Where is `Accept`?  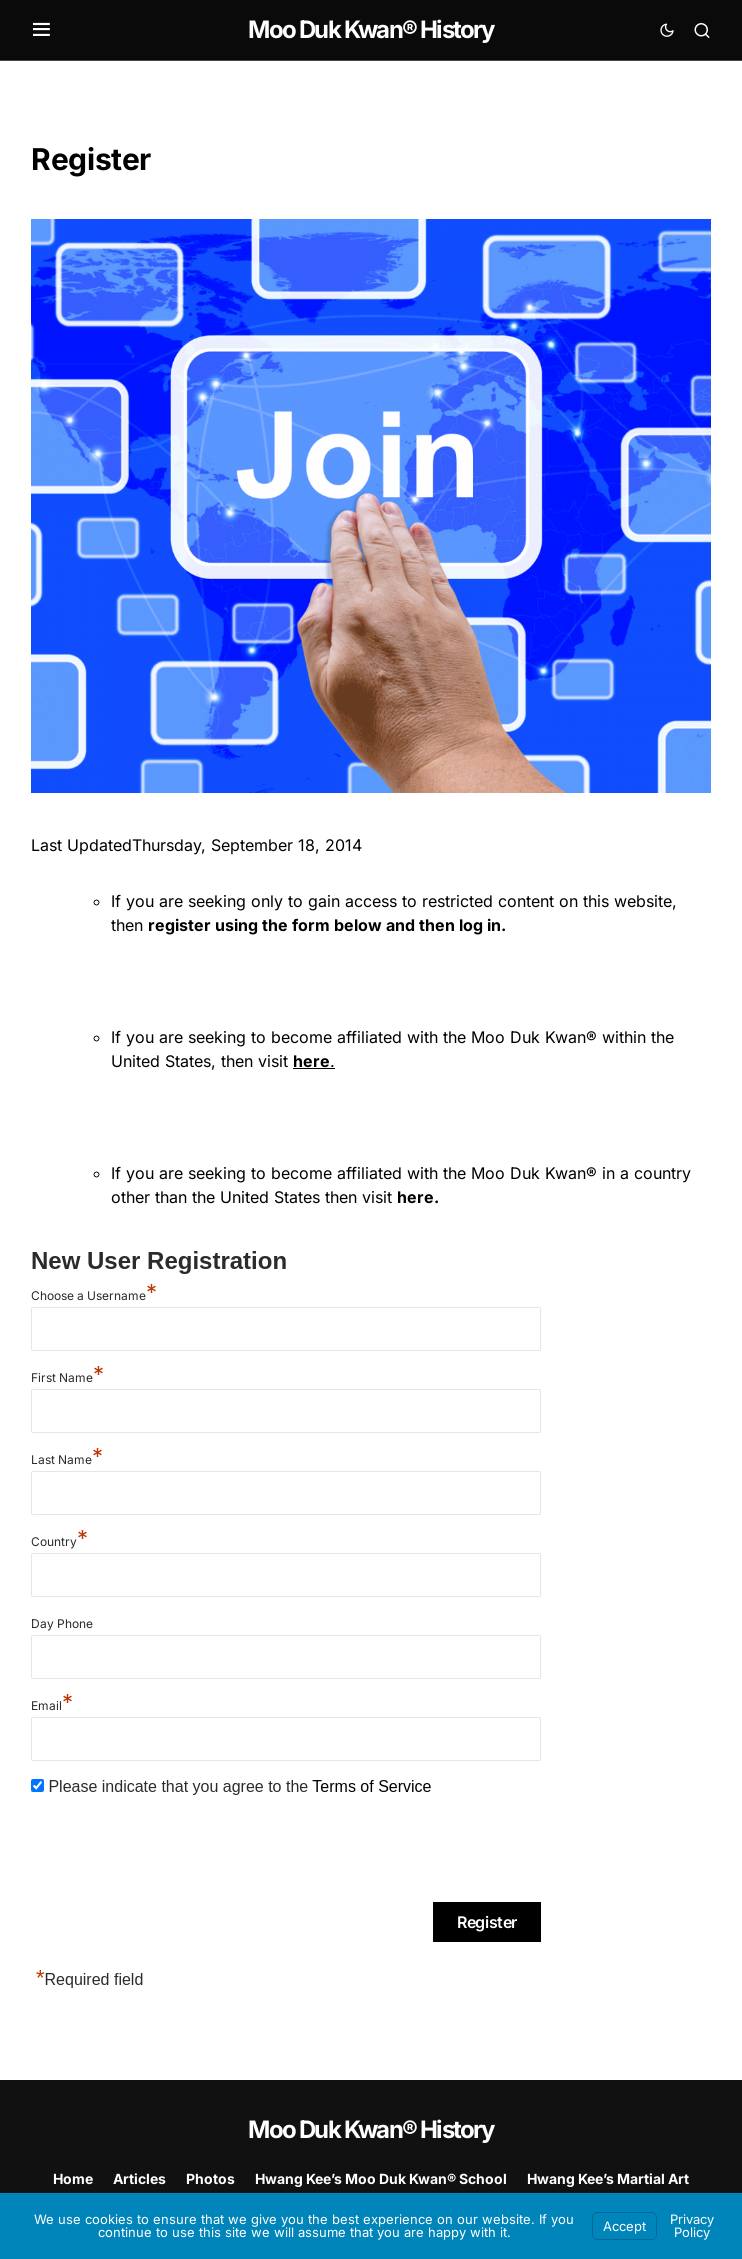
Accept is located at coordinates (624, 2226).